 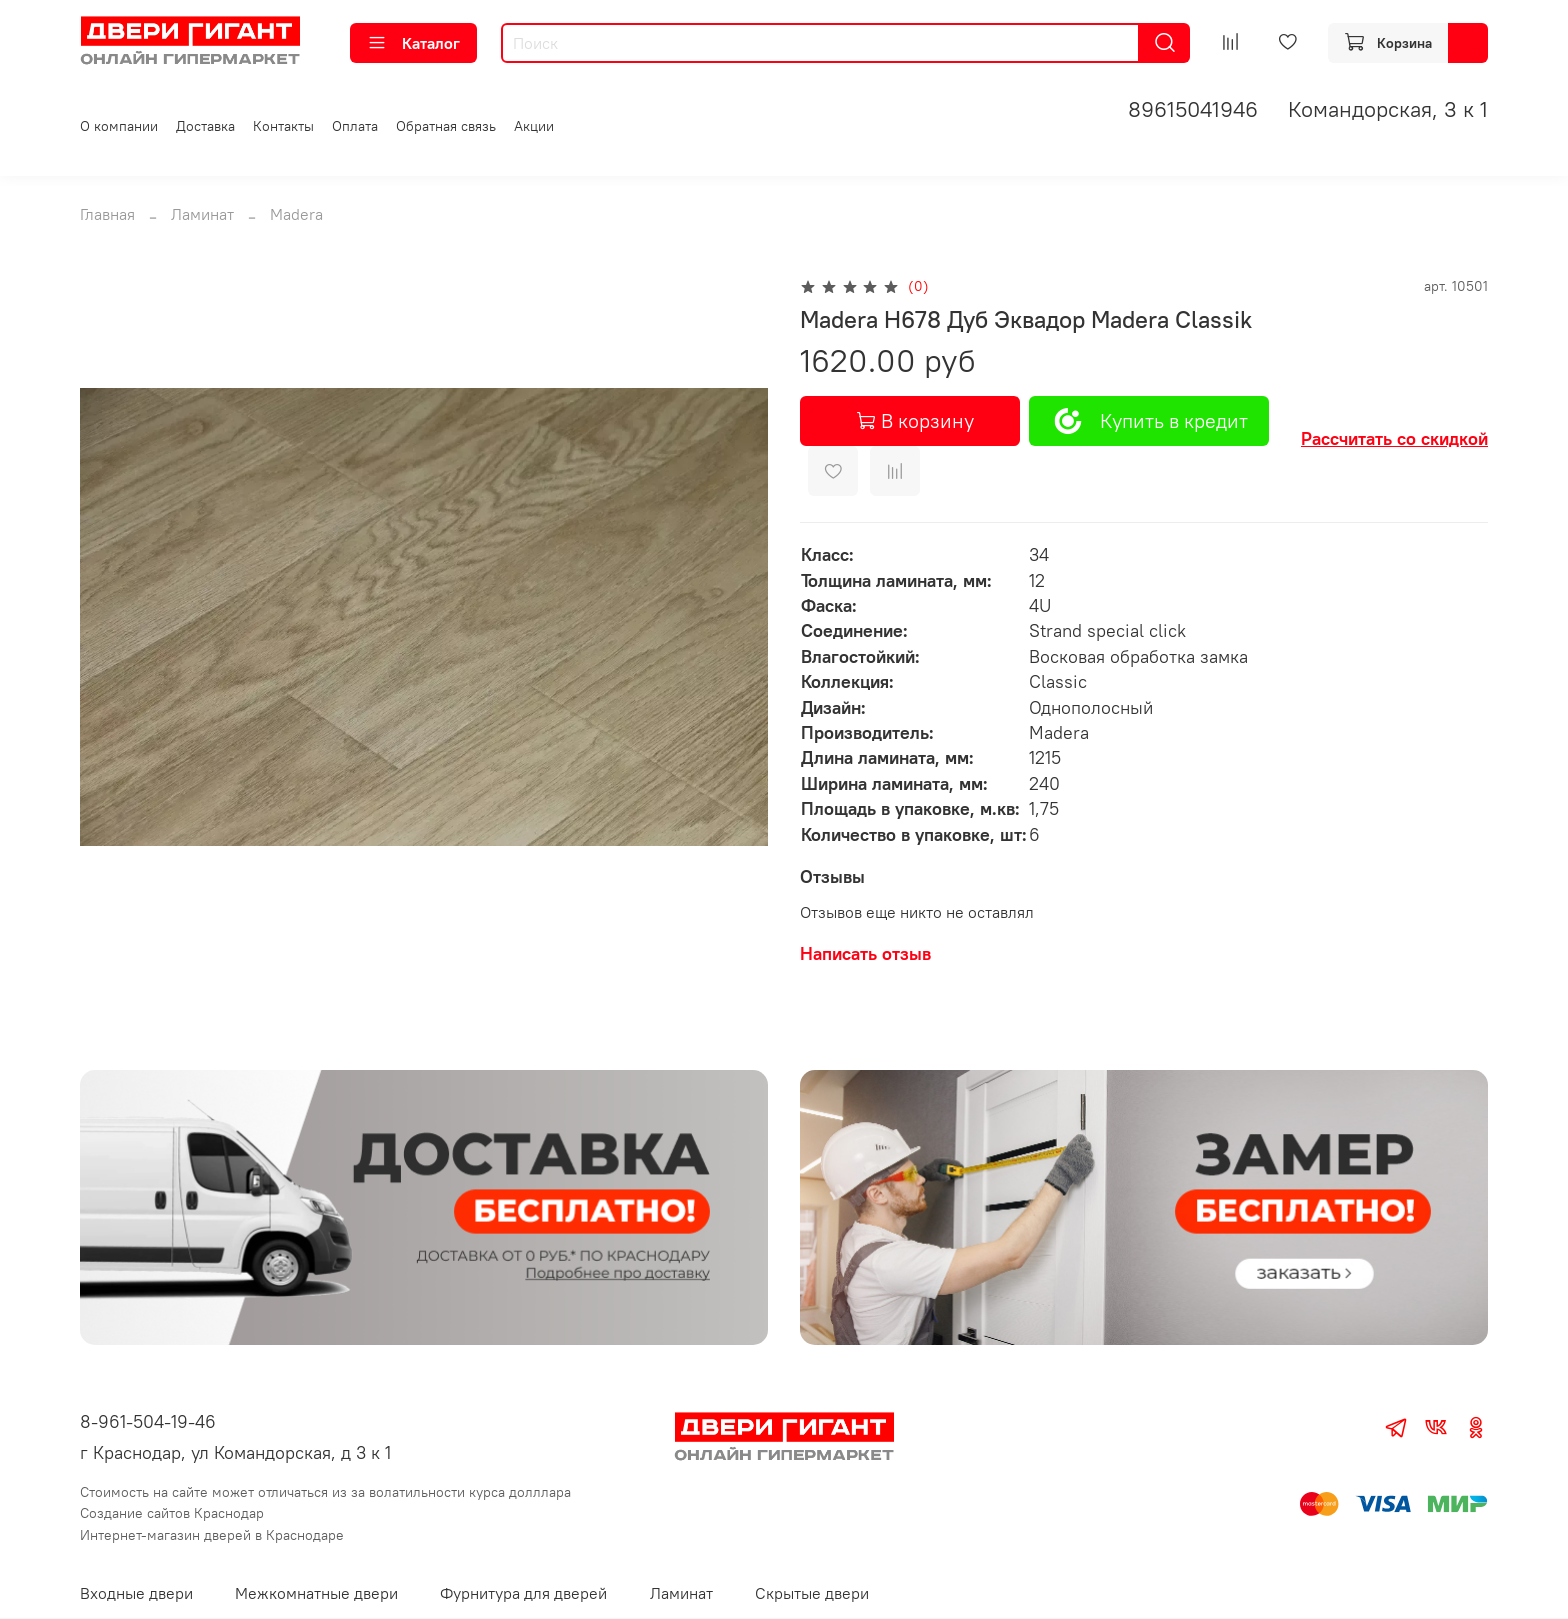 What do you see at coordinates (523, 1593) in the screenshot?
I see `Фурнитура для дверей` at bounding box center [523, 1593].